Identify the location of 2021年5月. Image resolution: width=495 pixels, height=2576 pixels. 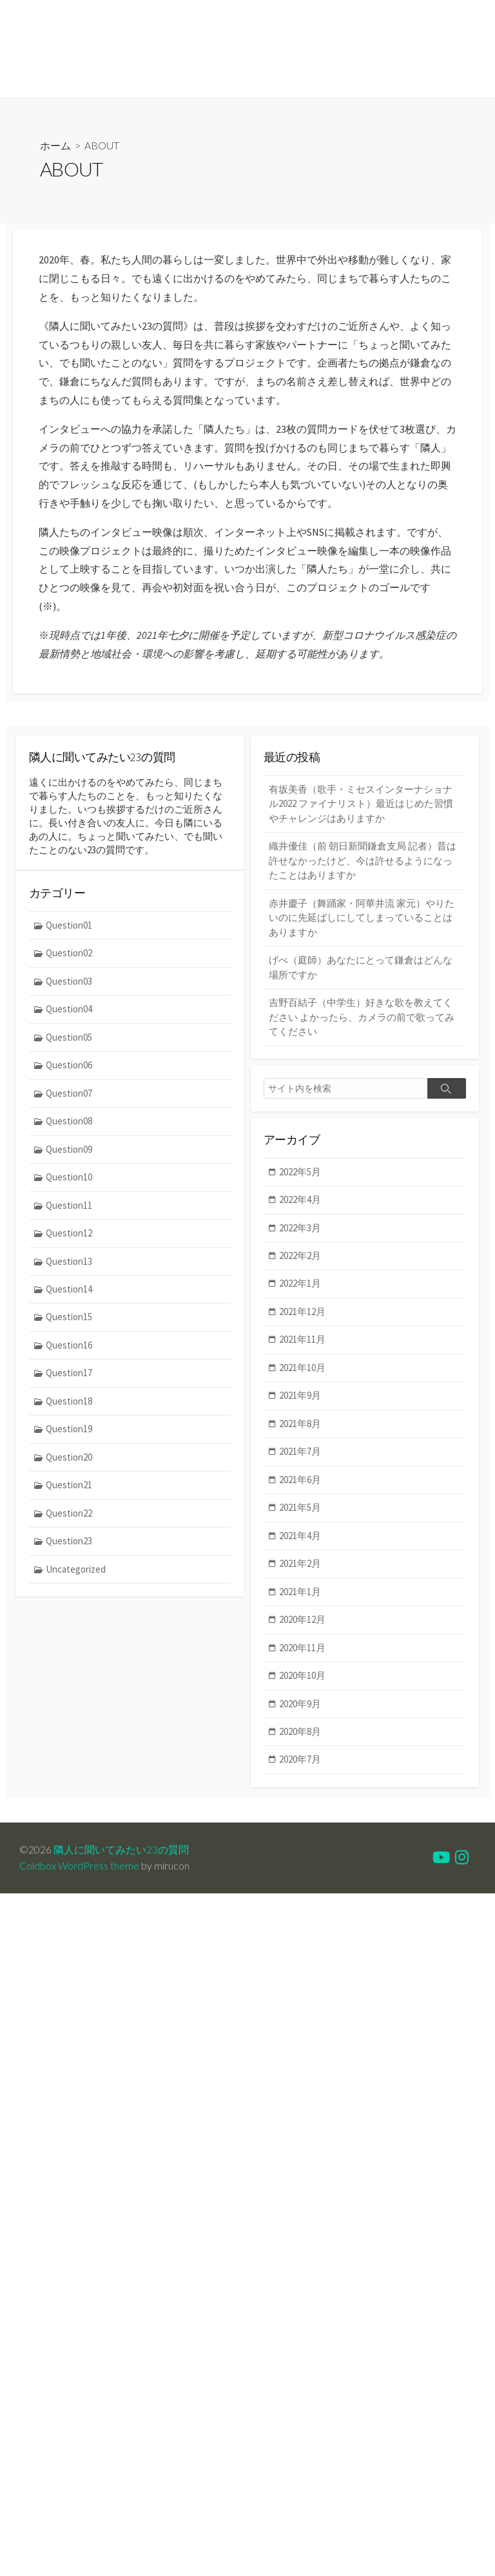
(301, 1509).